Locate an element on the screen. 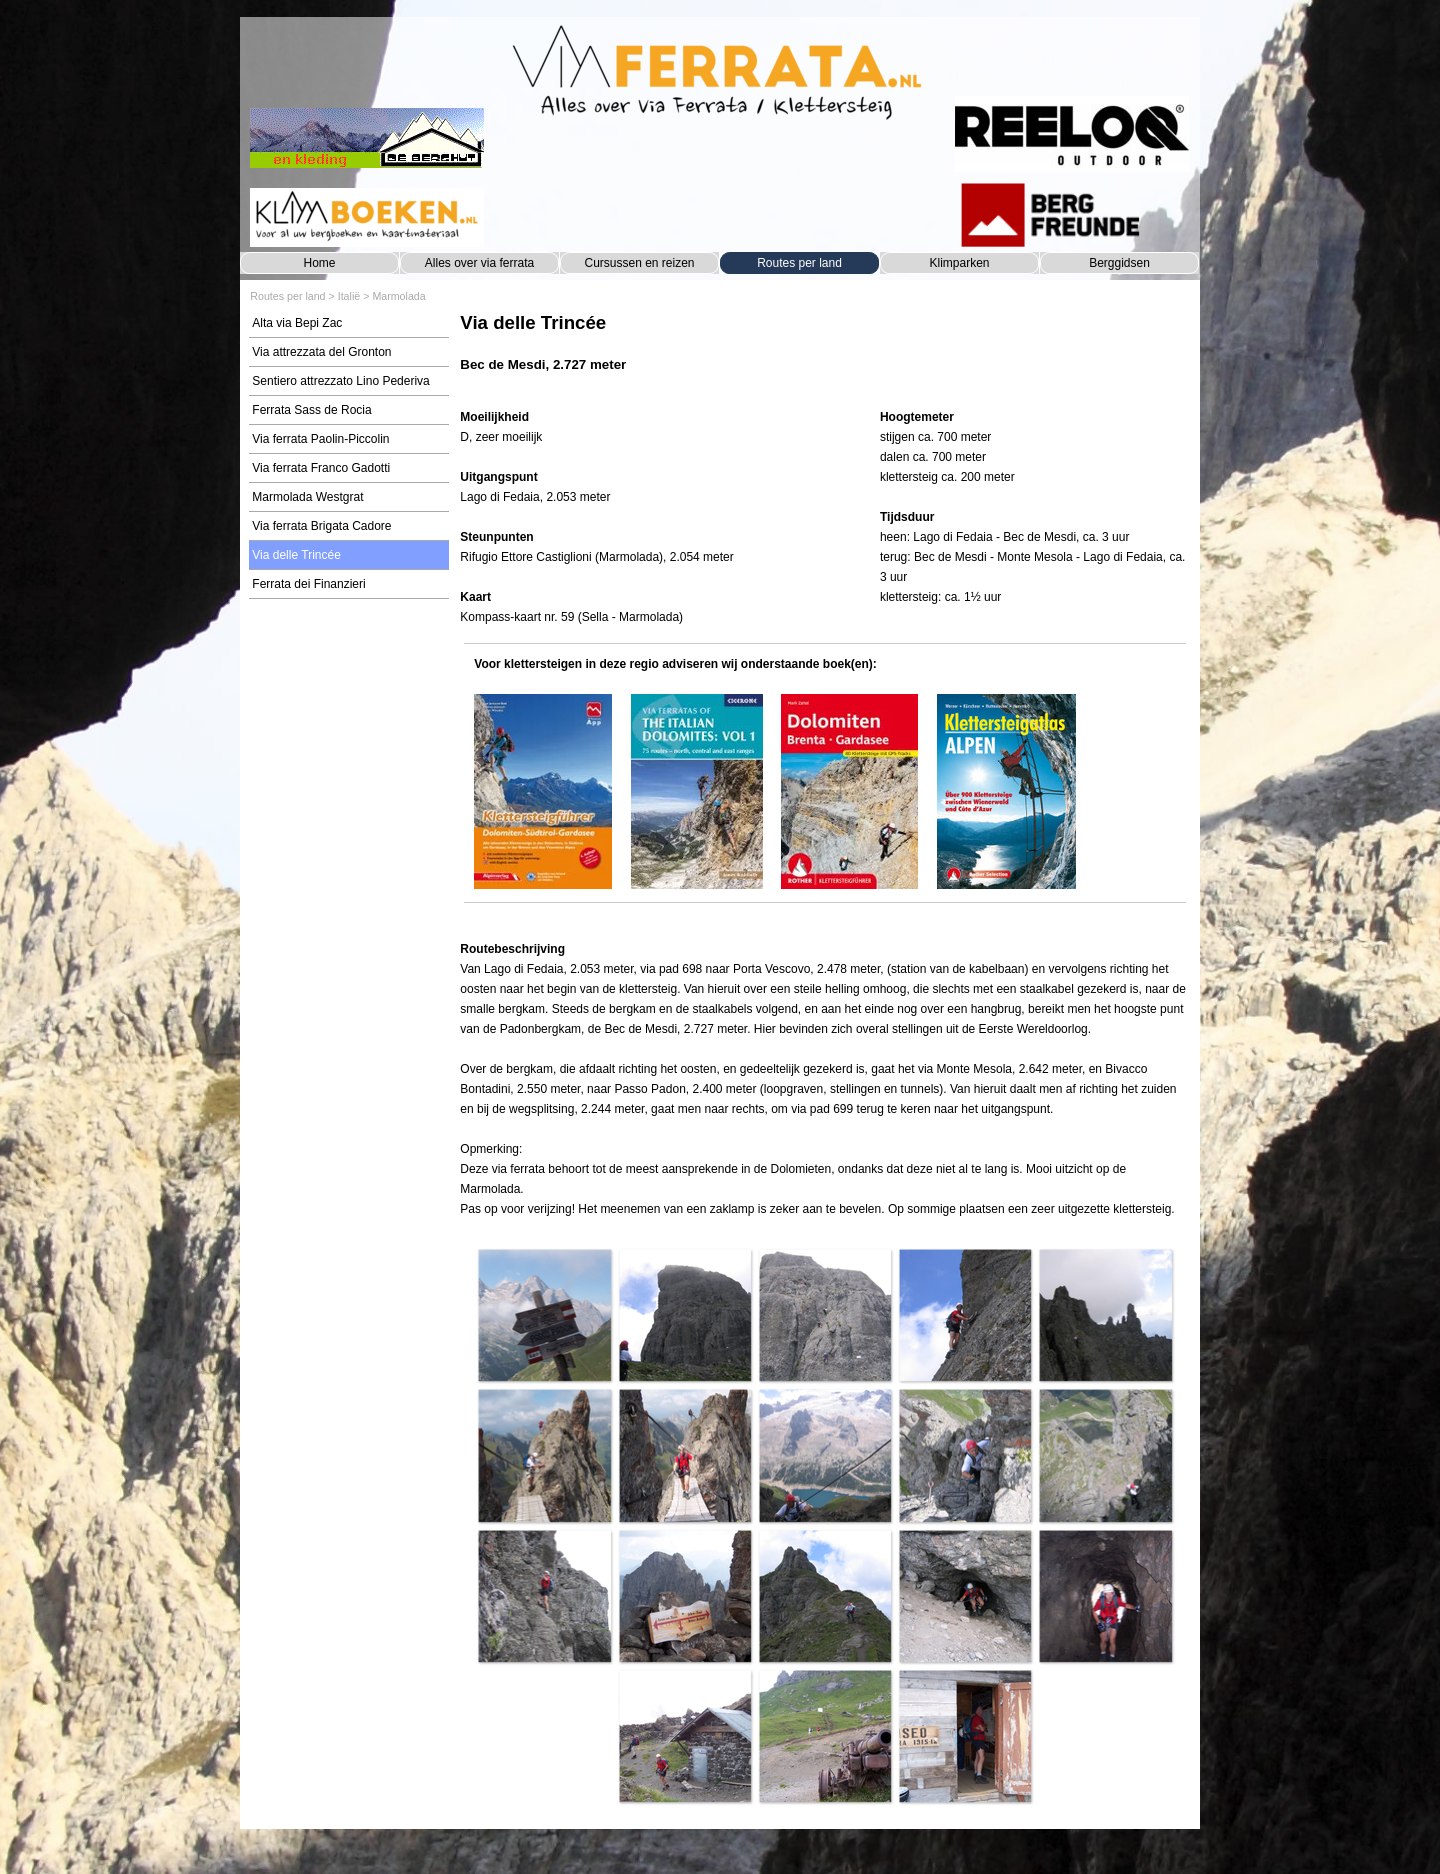 Image resolution: width=1440 pixels, height=1874 pixels. Marmolada Westgrat is located at coordinates (307, 497).